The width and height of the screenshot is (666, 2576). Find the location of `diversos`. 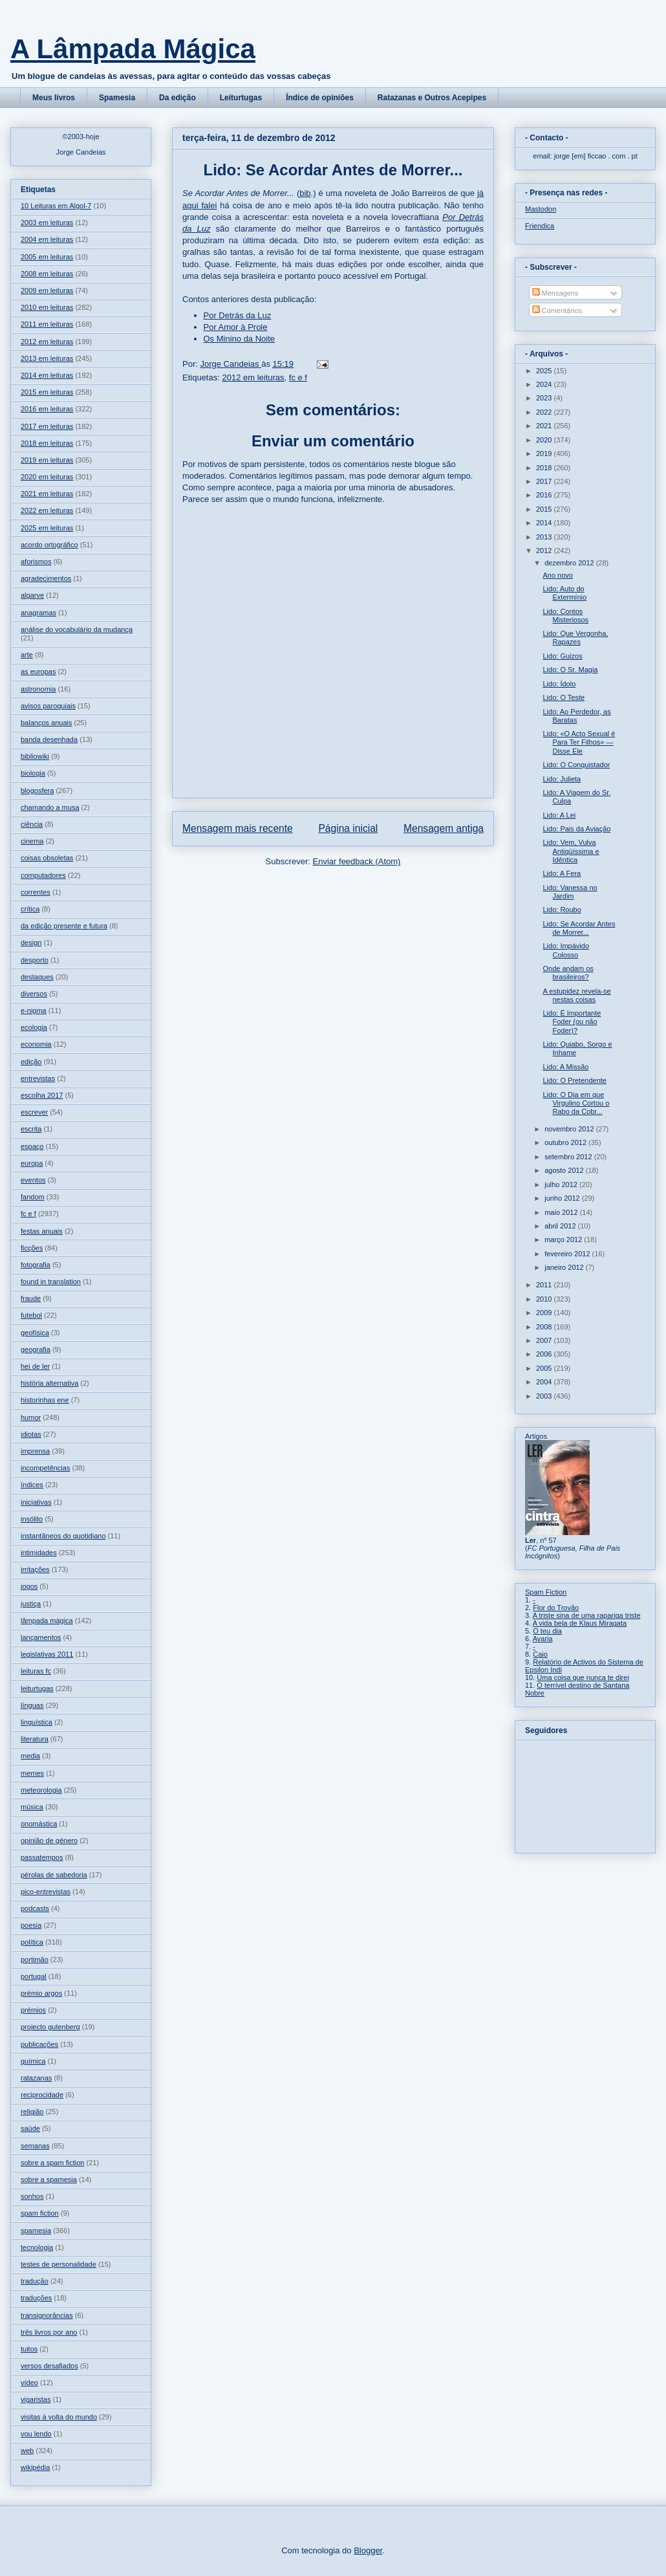

diversos is located at coordinates (34, 994).